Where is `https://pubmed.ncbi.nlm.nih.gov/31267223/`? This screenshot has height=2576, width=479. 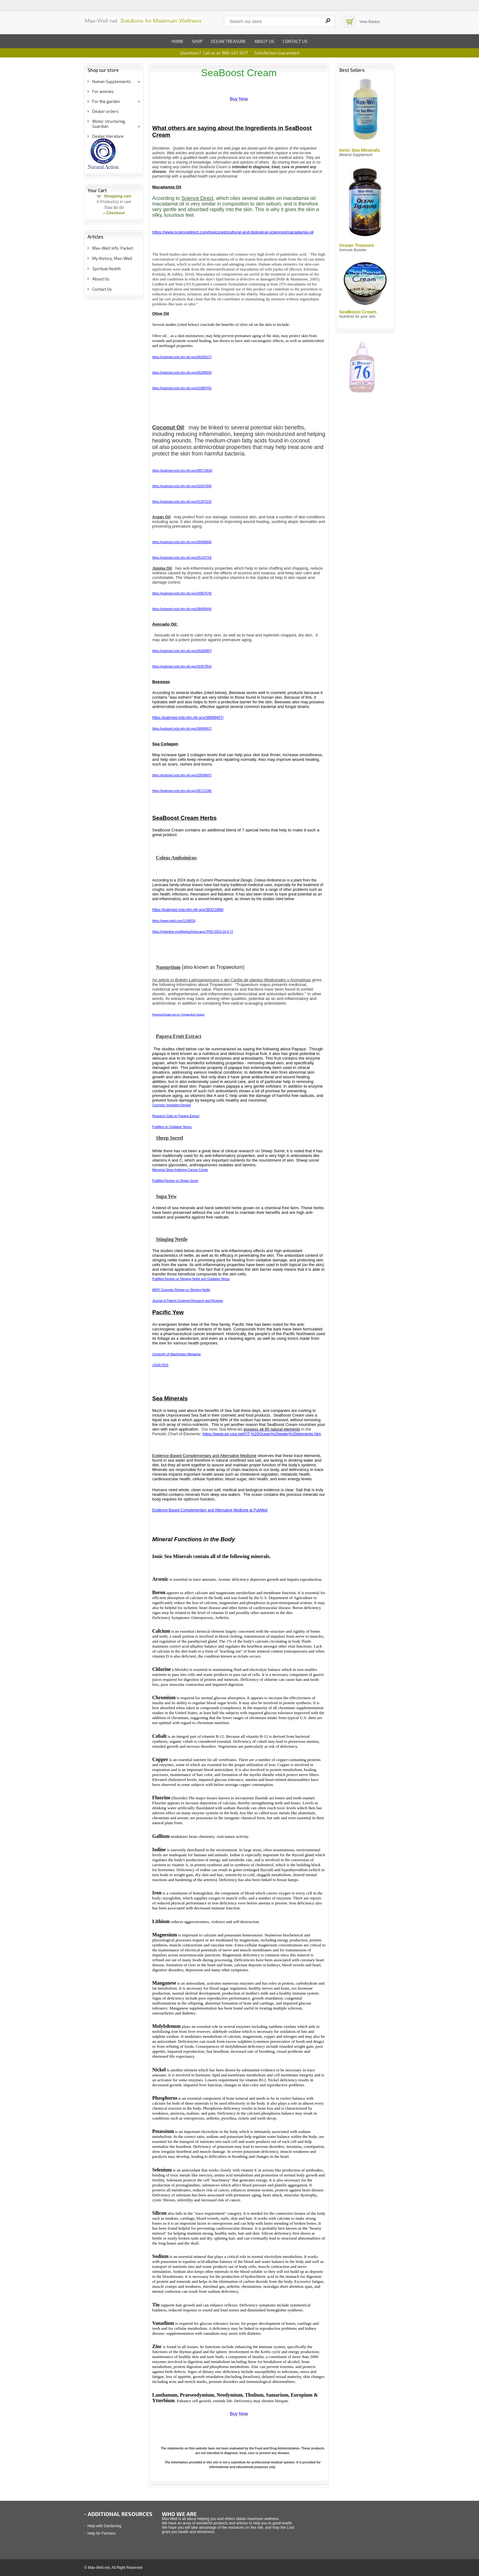 https://pubmed.ncbi.nlm.nih.gov/31267223/ is located at coordinates (182, 501).